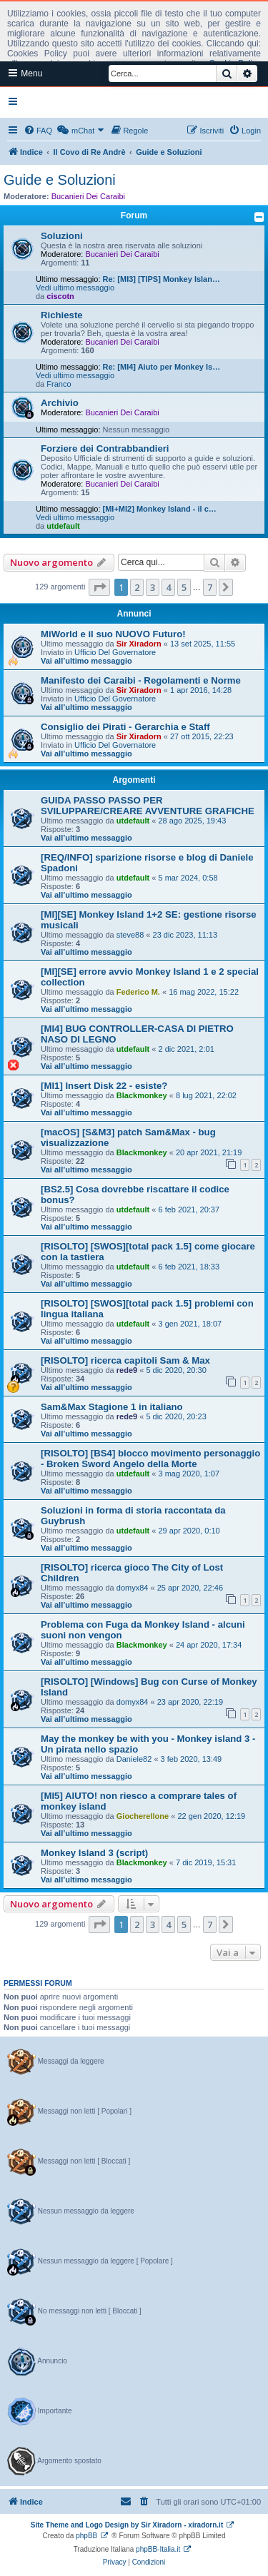 The image size is (268, 2576). Describe the element at coordinates (115, 652) in the screenshot. I see `Ufficio Del Governatore` at that location.